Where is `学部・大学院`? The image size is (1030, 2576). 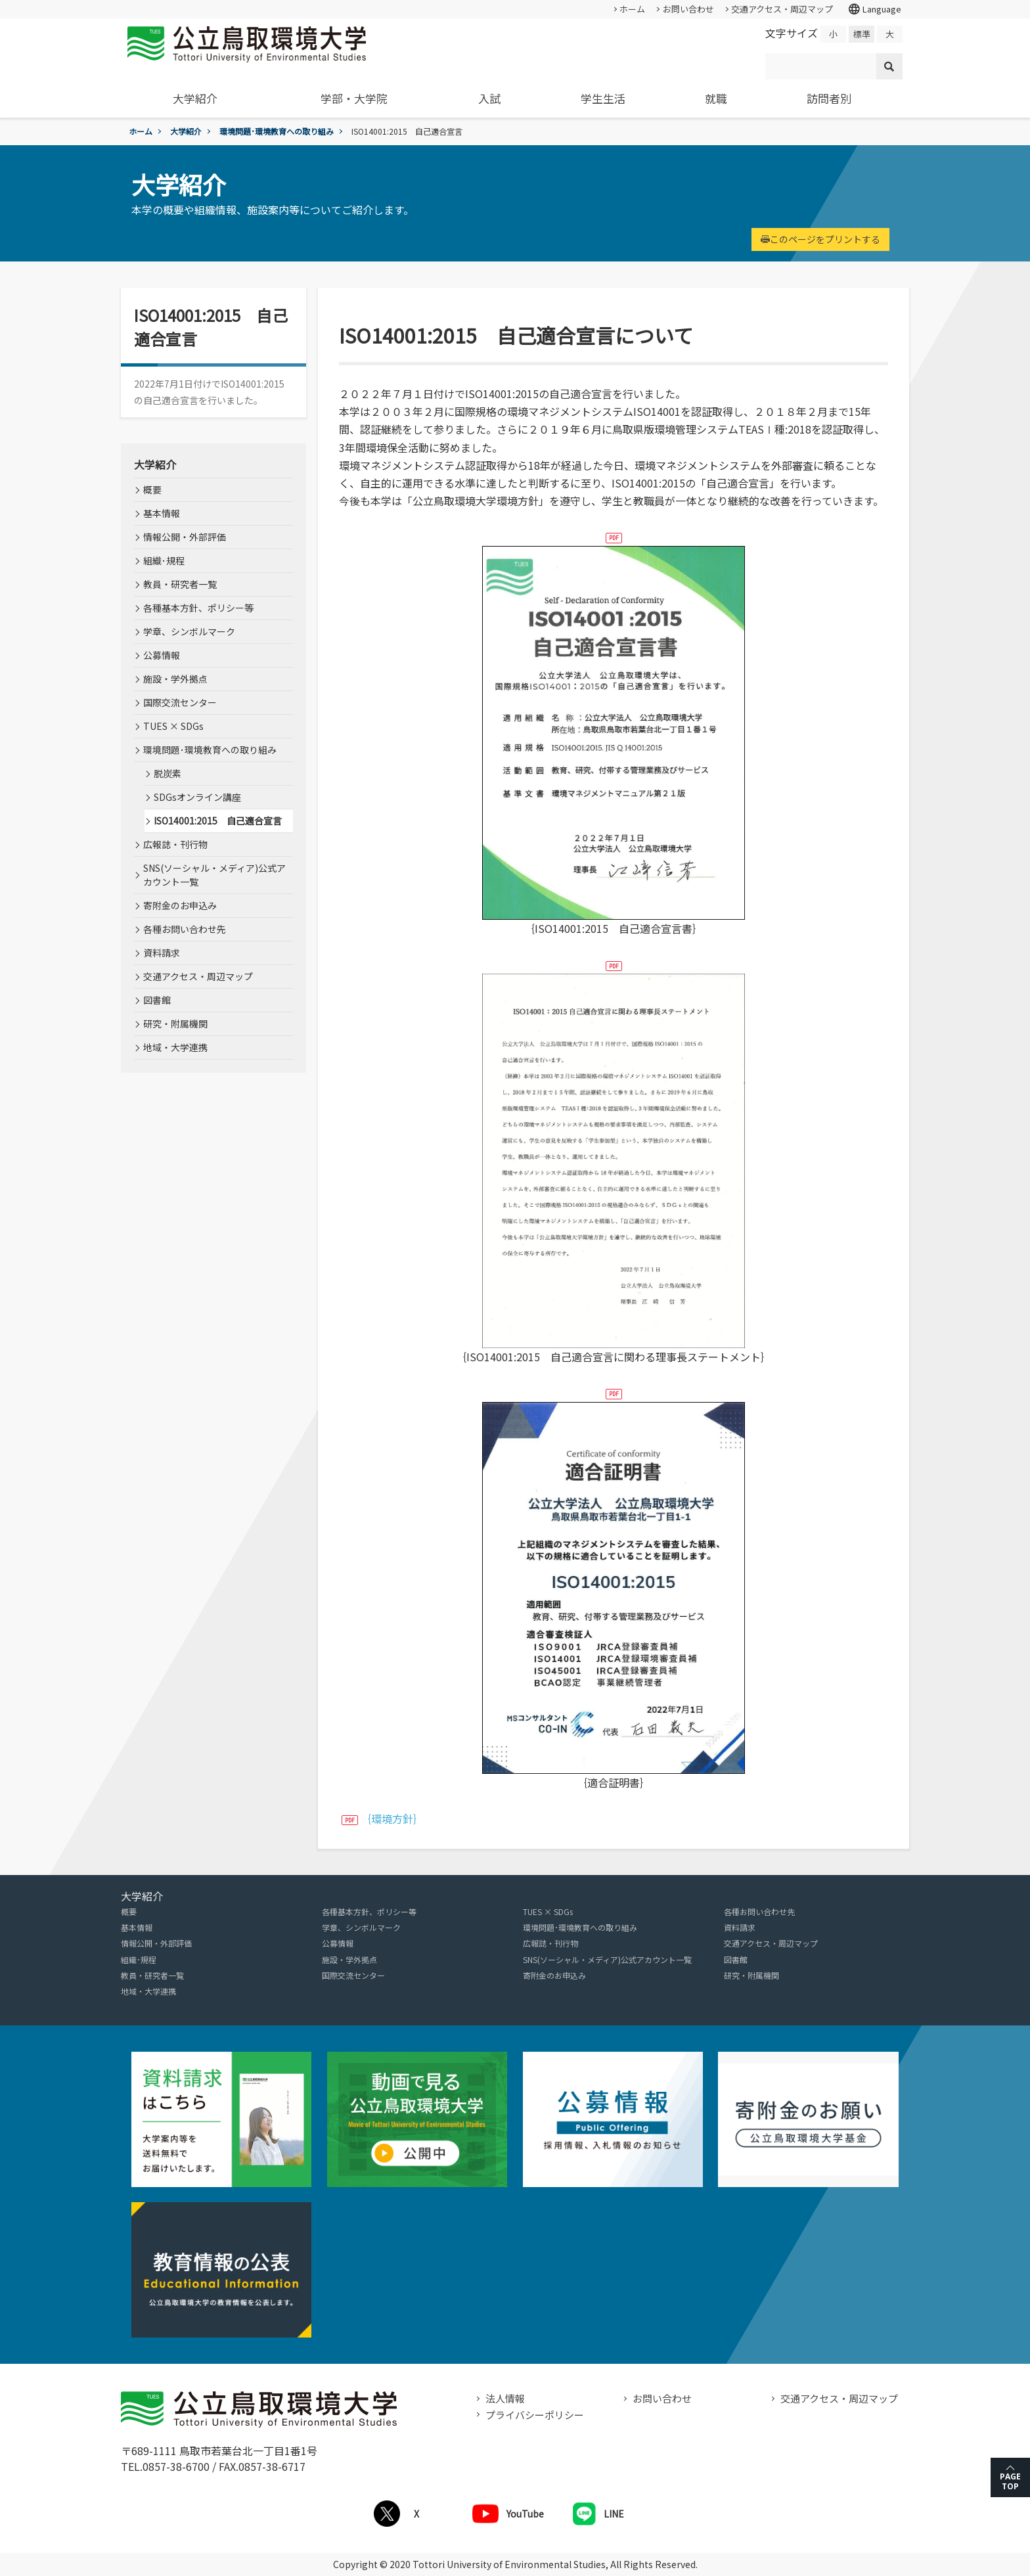
学部・大学院 is located at coordinates (354, 98).